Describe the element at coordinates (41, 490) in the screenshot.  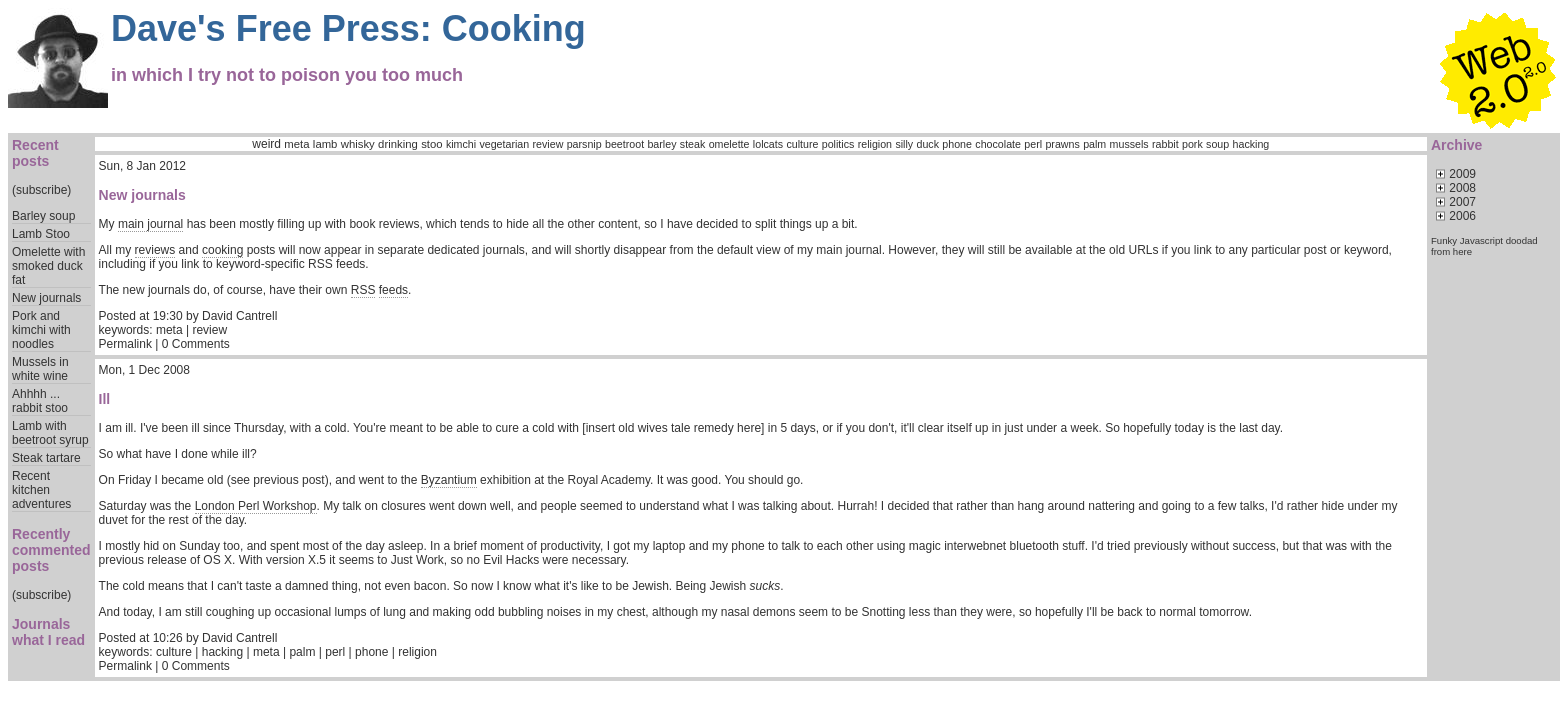
I see `Recent kitchen adventures` at that location.